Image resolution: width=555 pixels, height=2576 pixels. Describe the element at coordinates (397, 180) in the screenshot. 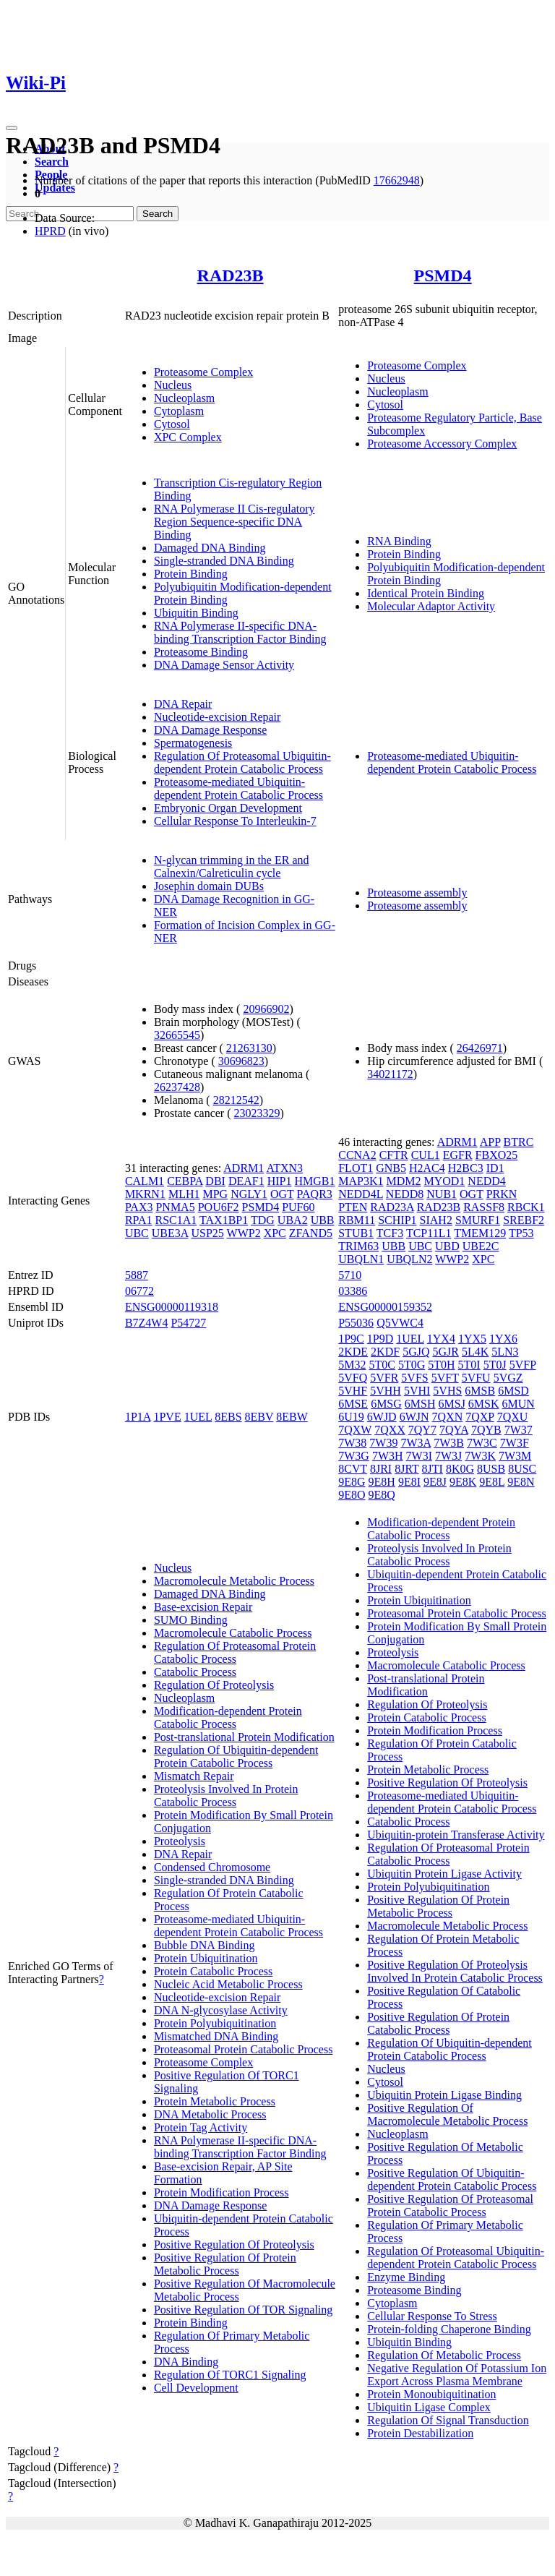

I see `17662948` at that location.